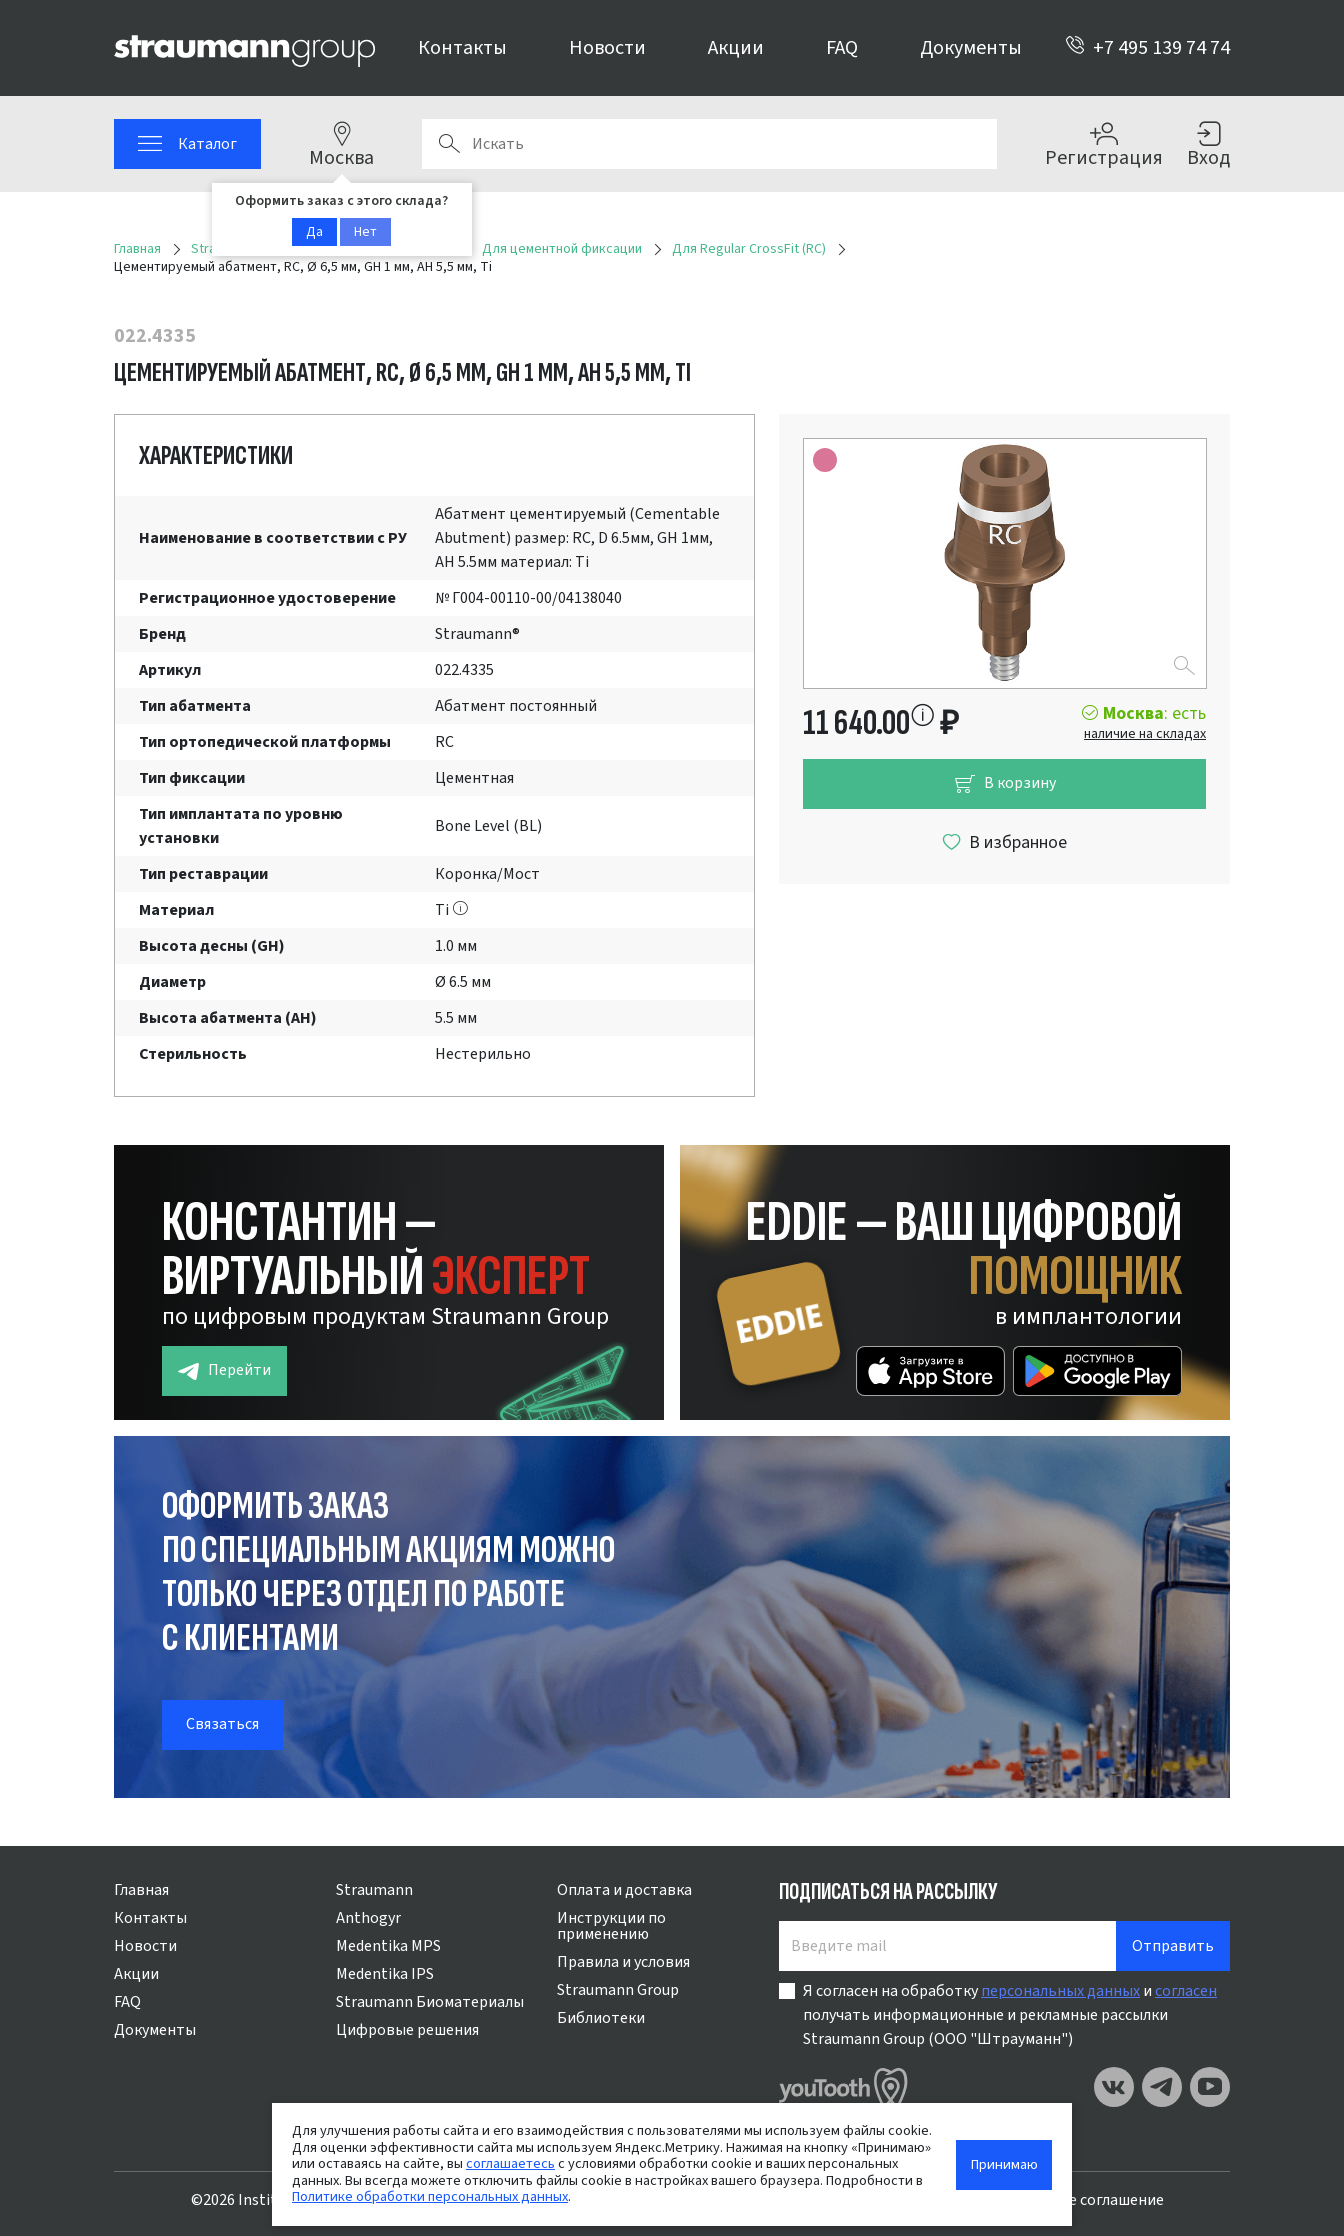  What do you see at coordinates (449, 144) in the screenshot?
I see `Поиск` at bounding box center [449, 144].